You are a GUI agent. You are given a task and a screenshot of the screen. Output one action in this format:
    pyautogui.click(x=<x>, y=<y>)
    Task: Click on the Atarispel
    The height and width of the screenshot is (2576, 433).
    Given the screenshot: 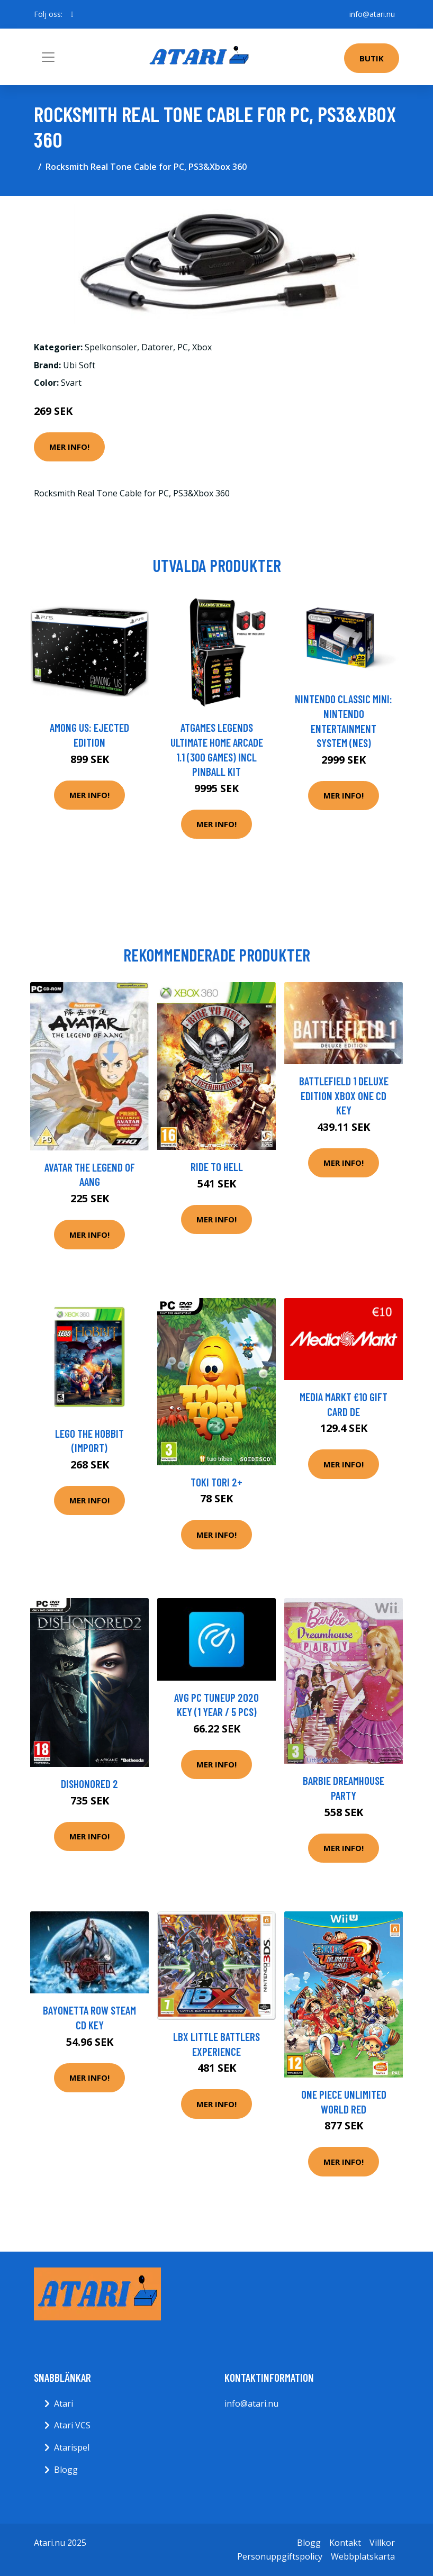 What is the action you would take?
    pyautogui.click(x=71, y=2447)
    